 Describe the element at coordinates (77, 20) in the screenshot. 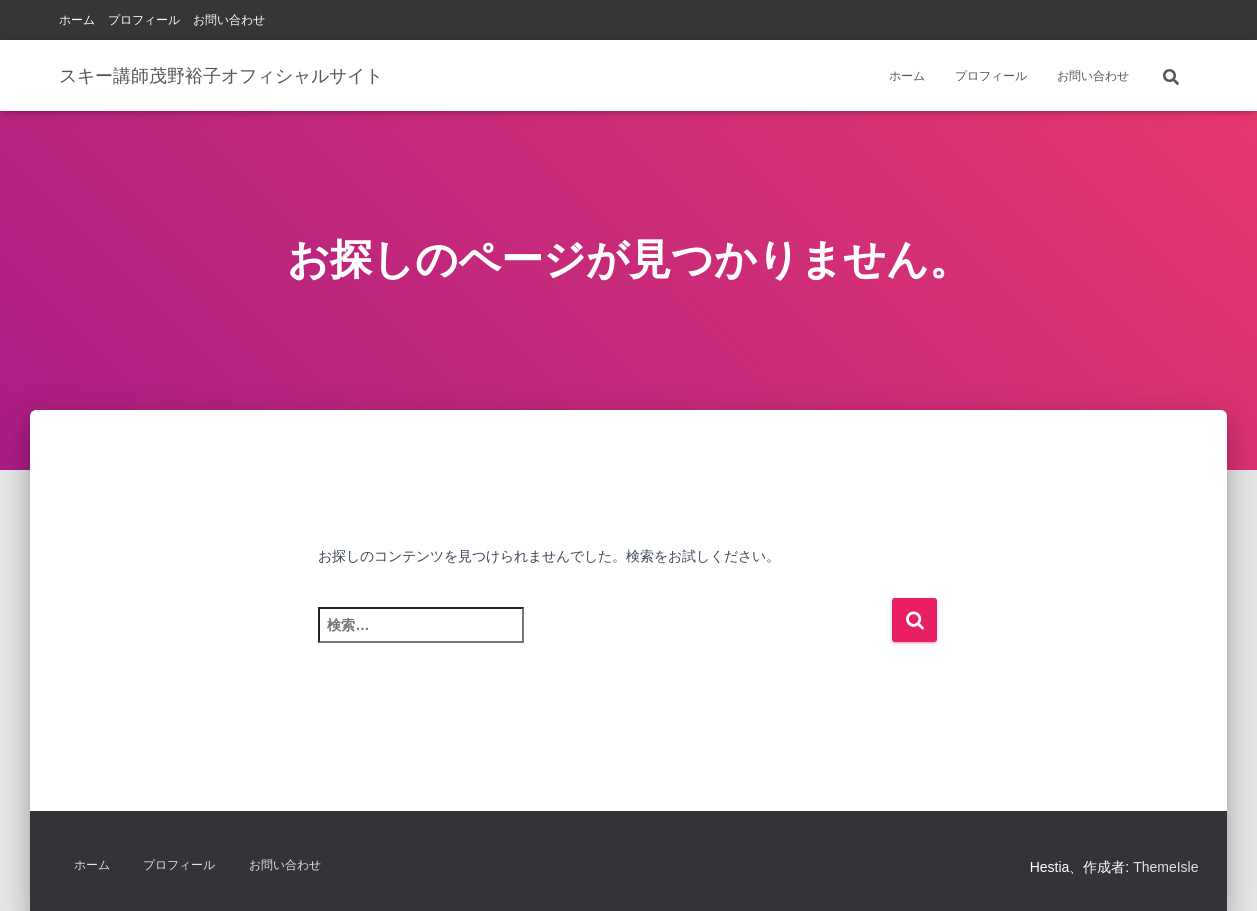

I see `ホーム` at that location.